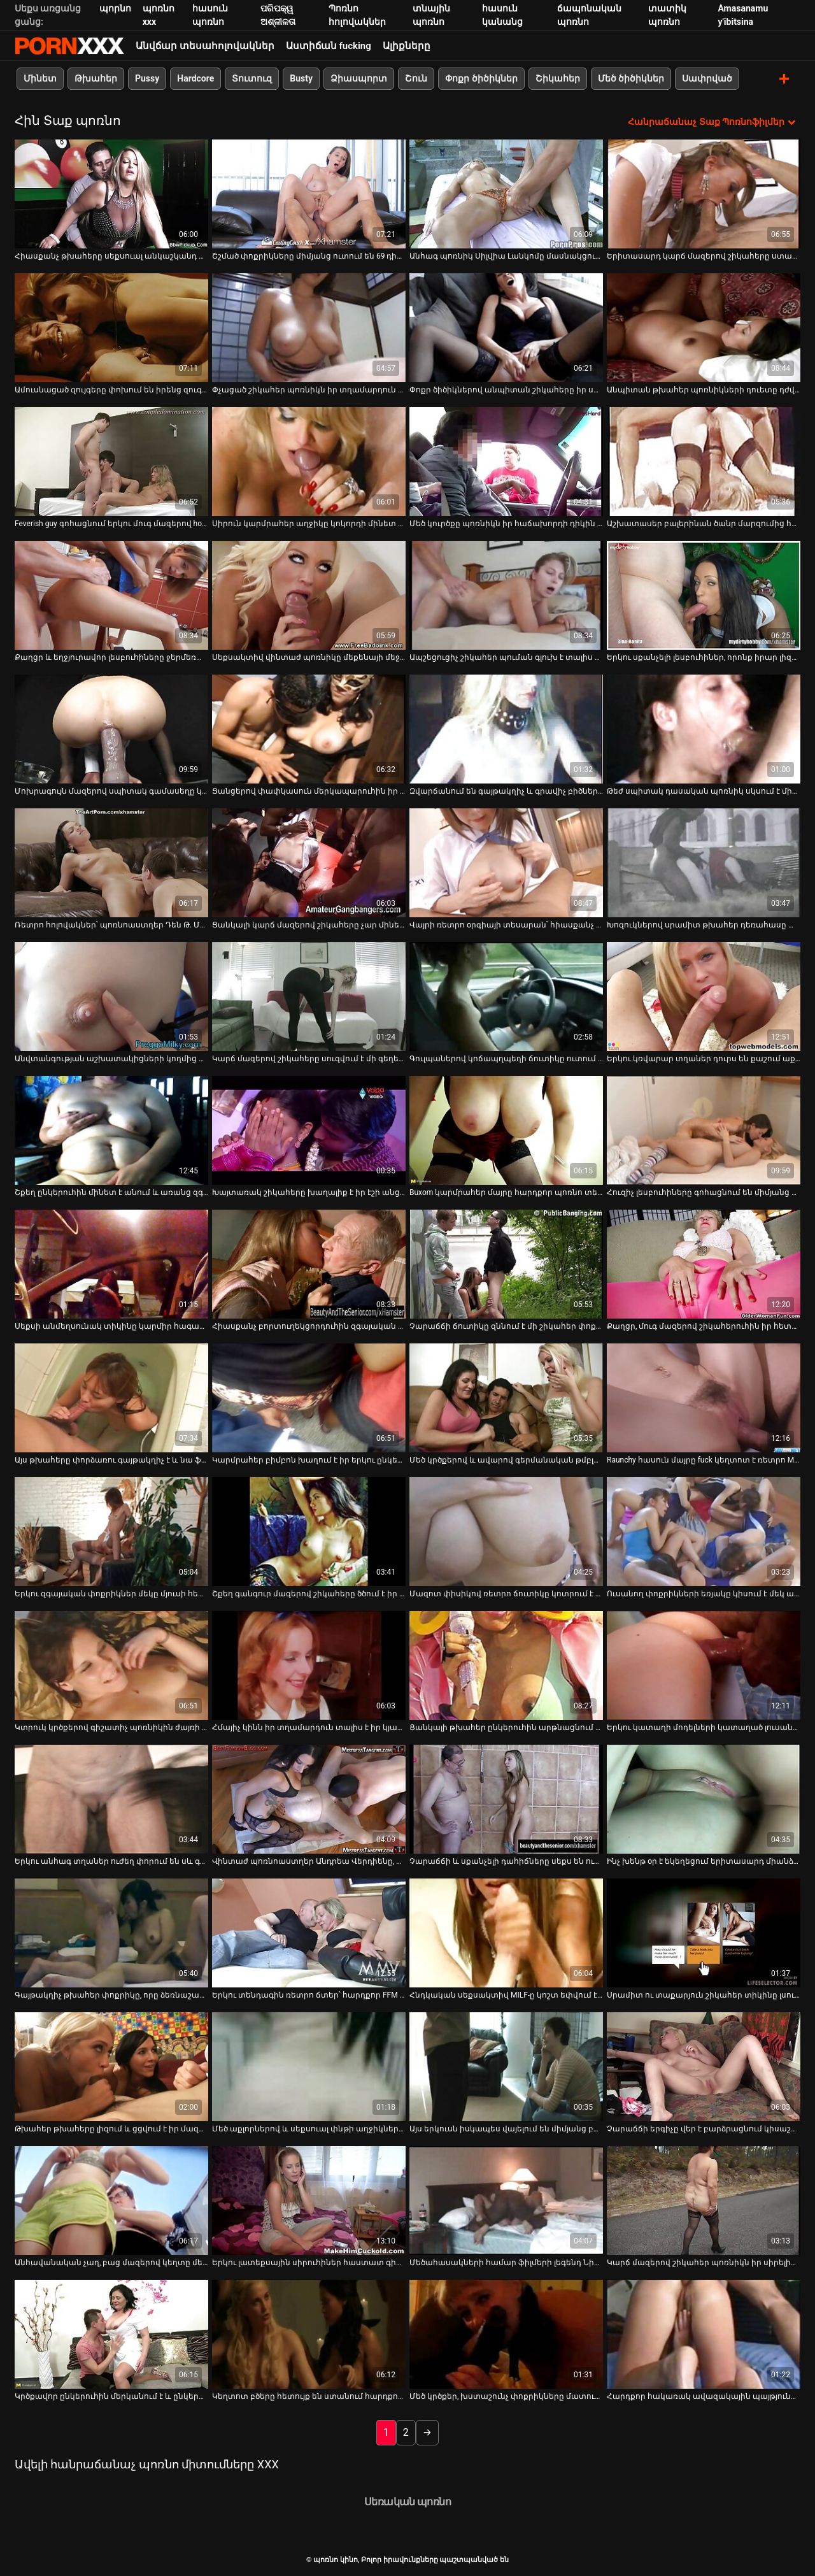  What do you see at coordinates (111, 2333) in the screenshot?
I see `[Դիտեք տեսանյութը մասին Կրծքավոր ընկերուհին մերկանում է և ընկերոջը մինետ տալիս]` at bounding box center [111, 2333].